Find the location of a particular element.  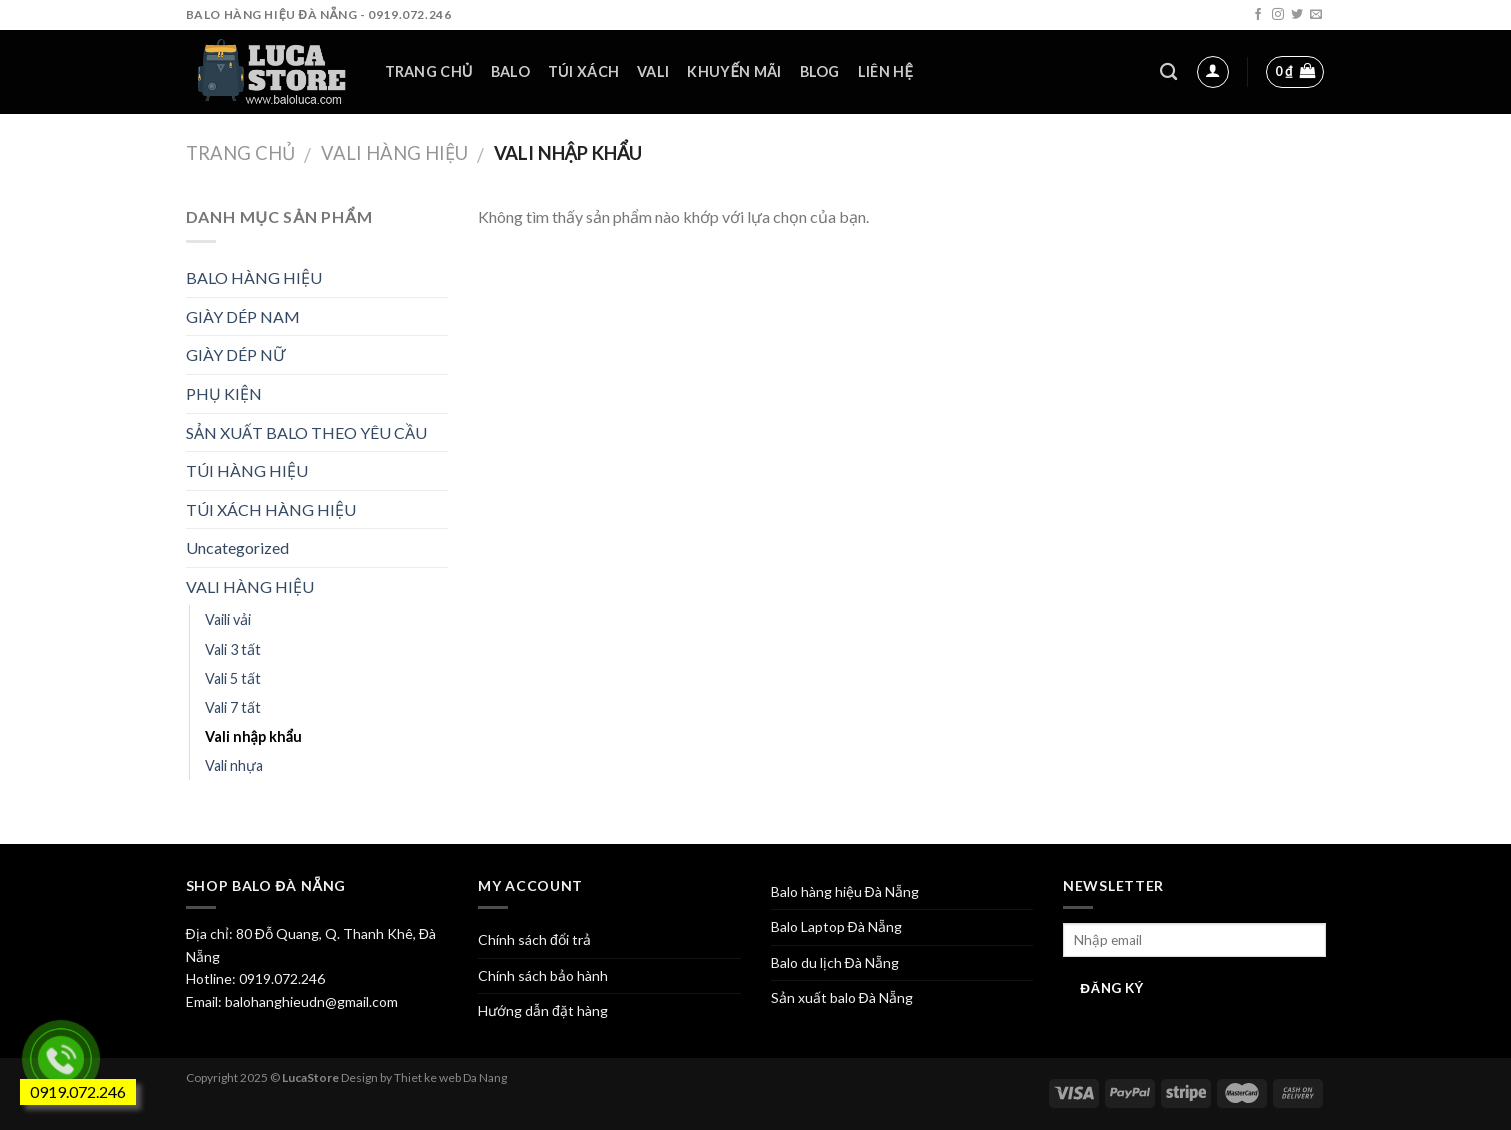

Vali 5 tất is located at coordinates (233, 678).